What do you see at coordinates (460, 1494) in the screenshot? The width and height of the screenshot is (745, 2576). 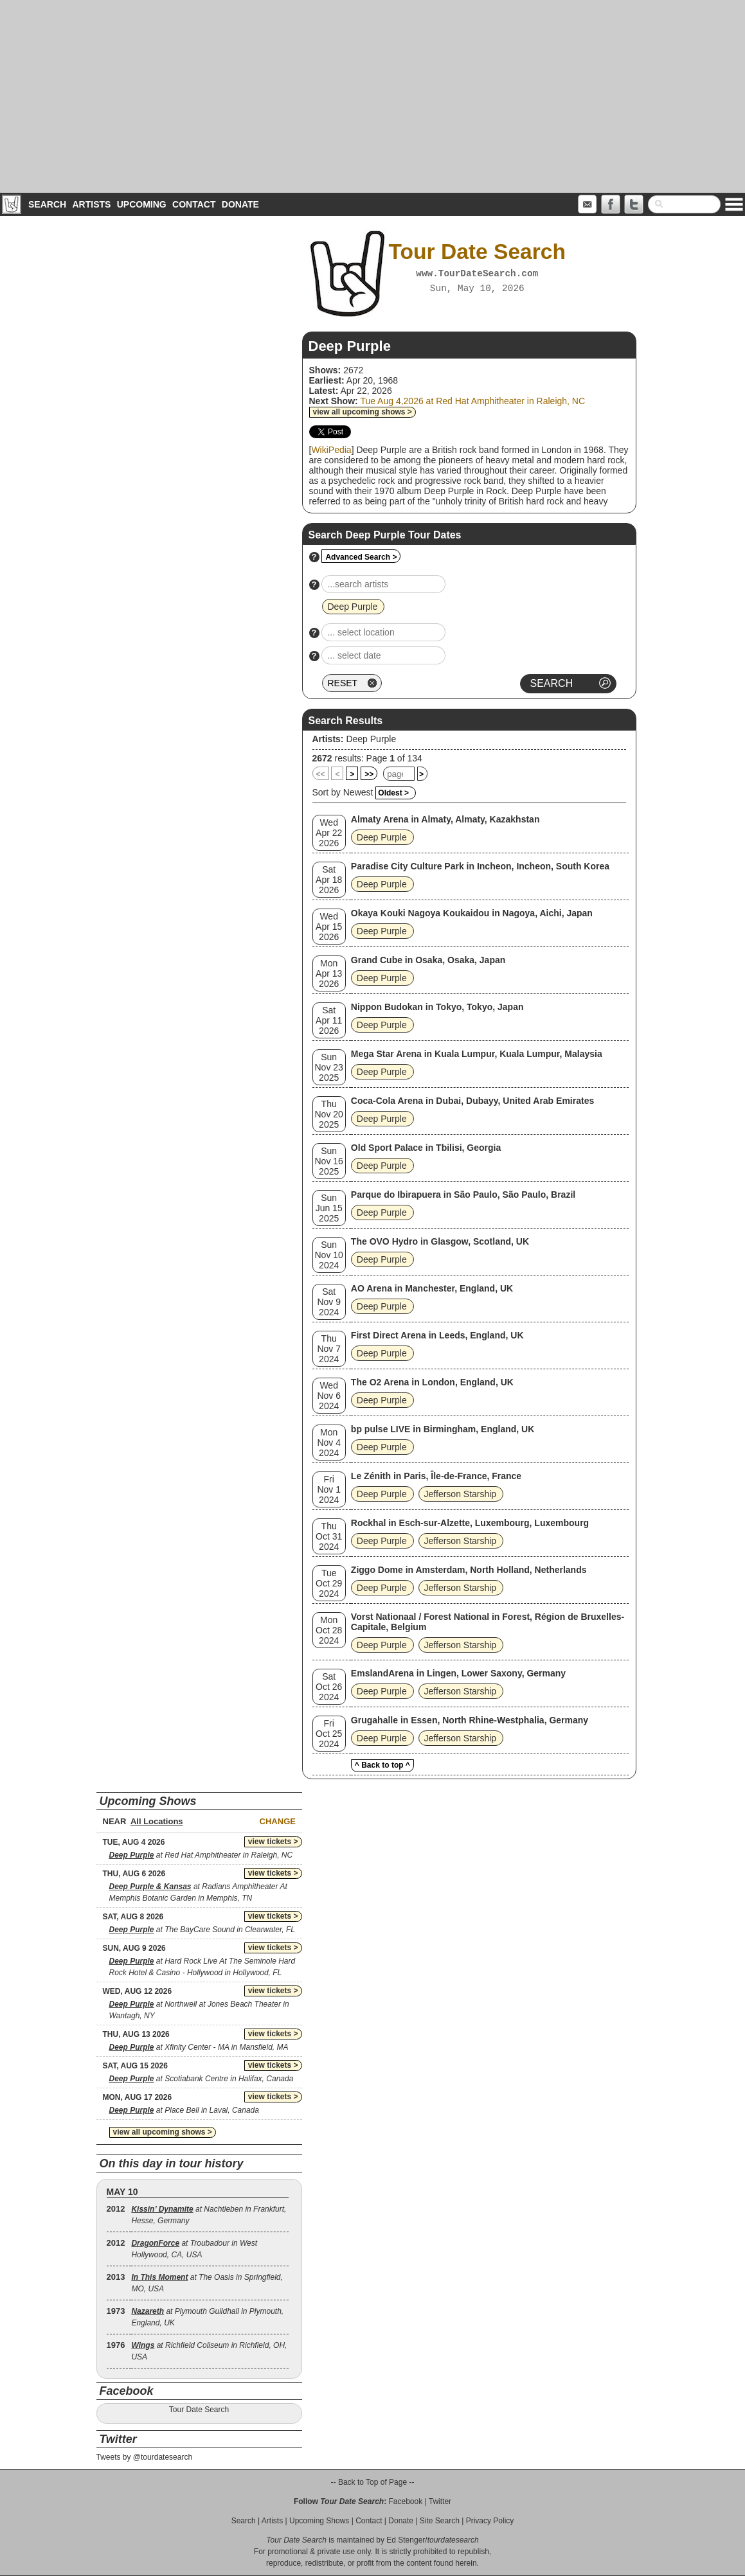 I see `Jefferson Starship` at bounding box center [460, 1494].